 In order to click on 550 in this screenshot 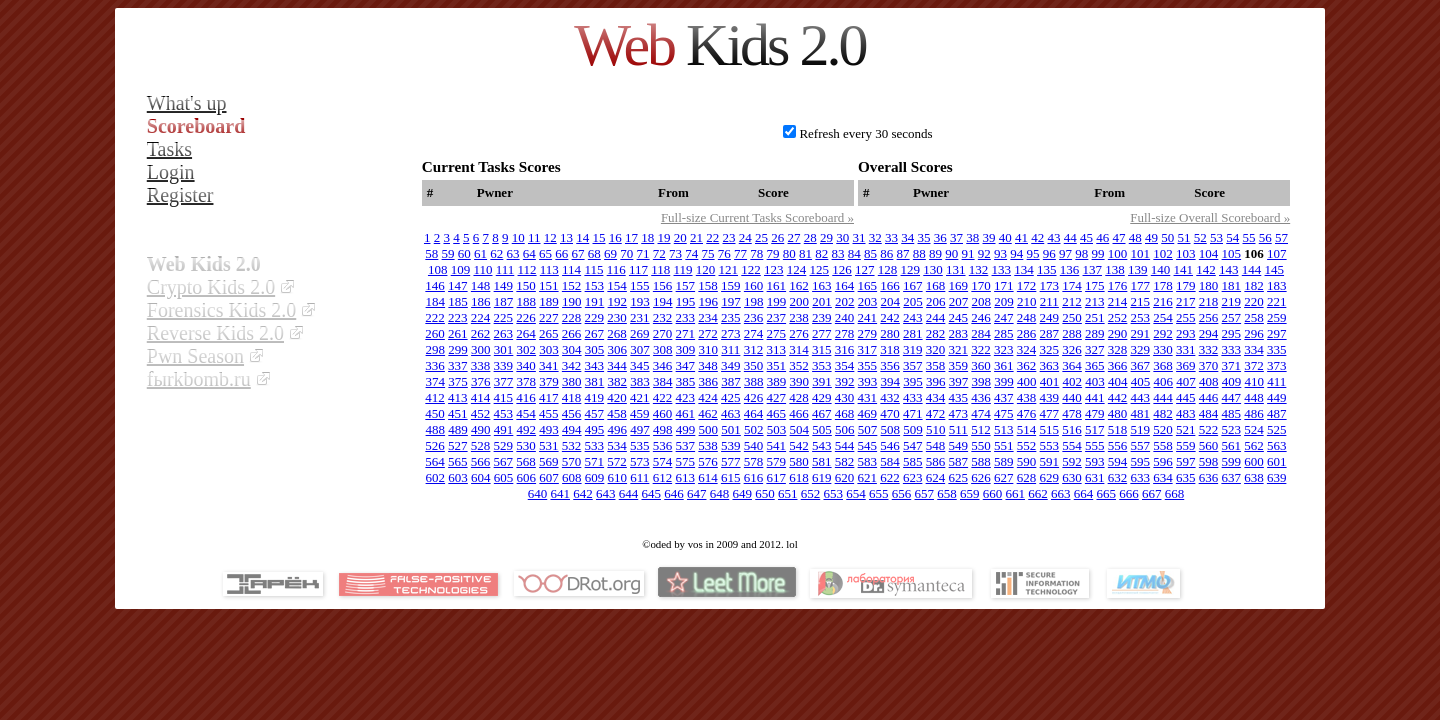, I will do `click(981, 445)`.